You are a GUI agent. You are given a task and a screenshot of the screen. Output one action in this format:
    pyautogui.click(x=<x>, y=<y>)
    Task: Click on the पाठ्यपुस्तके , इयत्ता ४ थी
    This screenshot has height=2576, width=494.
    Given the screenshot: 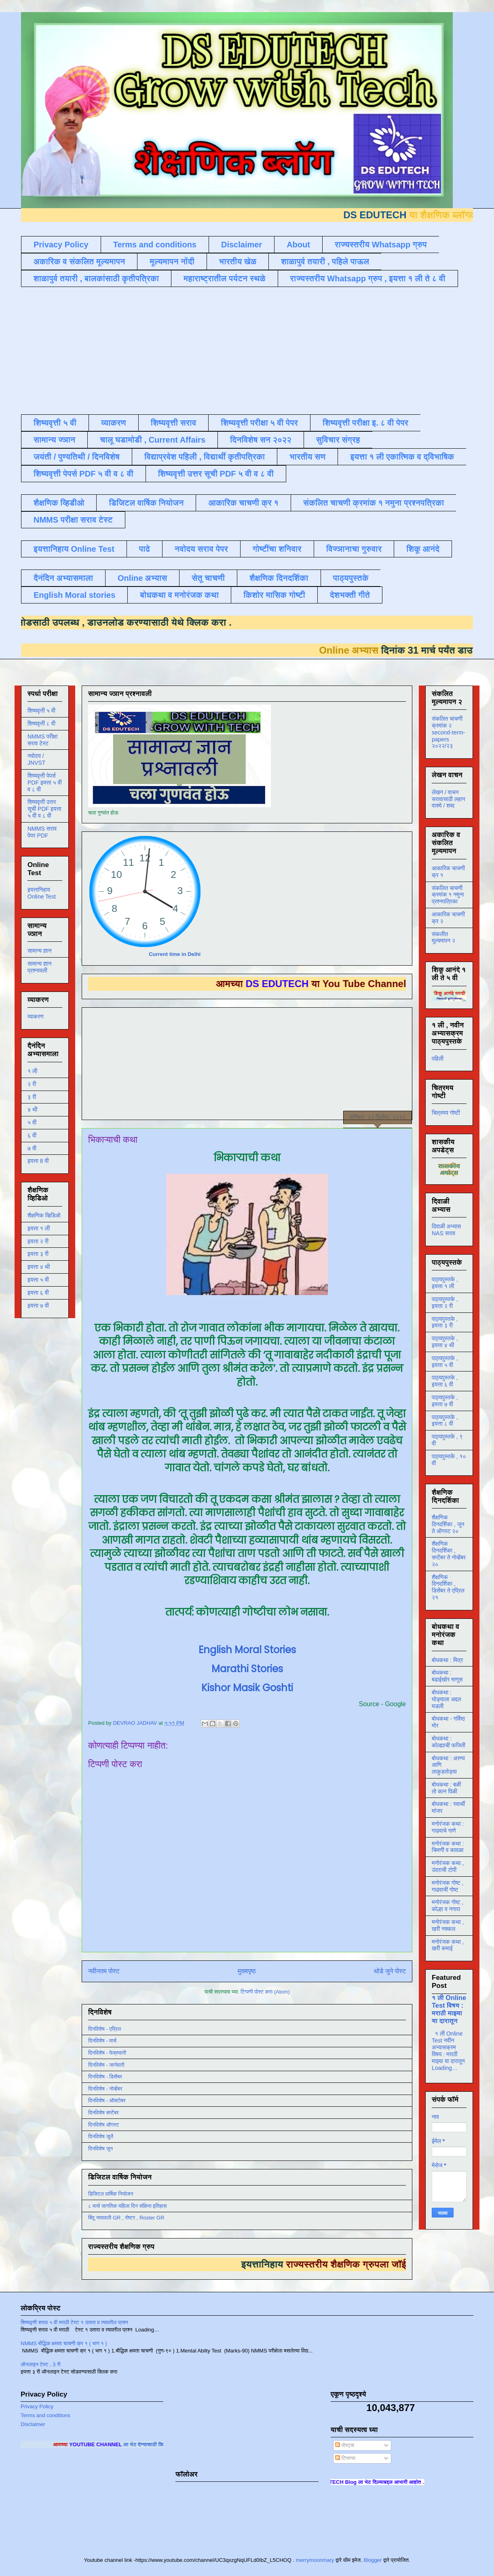 What is the action you would take?
    pyautogui.click(x=445, y=1341)
    